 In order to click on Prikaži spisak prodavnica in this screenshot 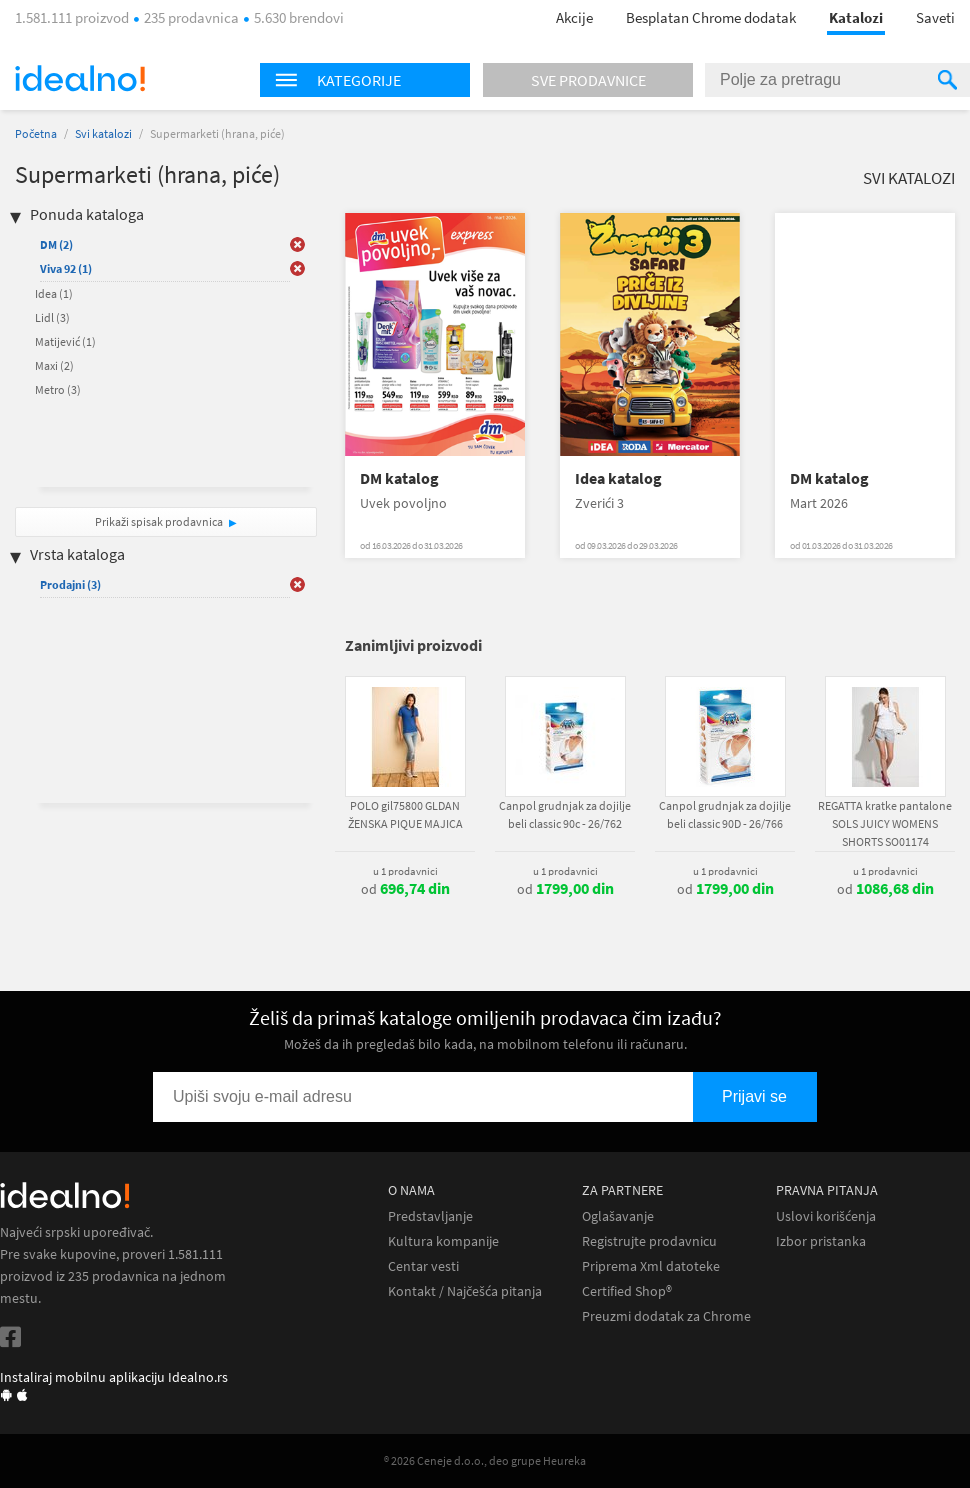, I will do `click(159, 521)`.